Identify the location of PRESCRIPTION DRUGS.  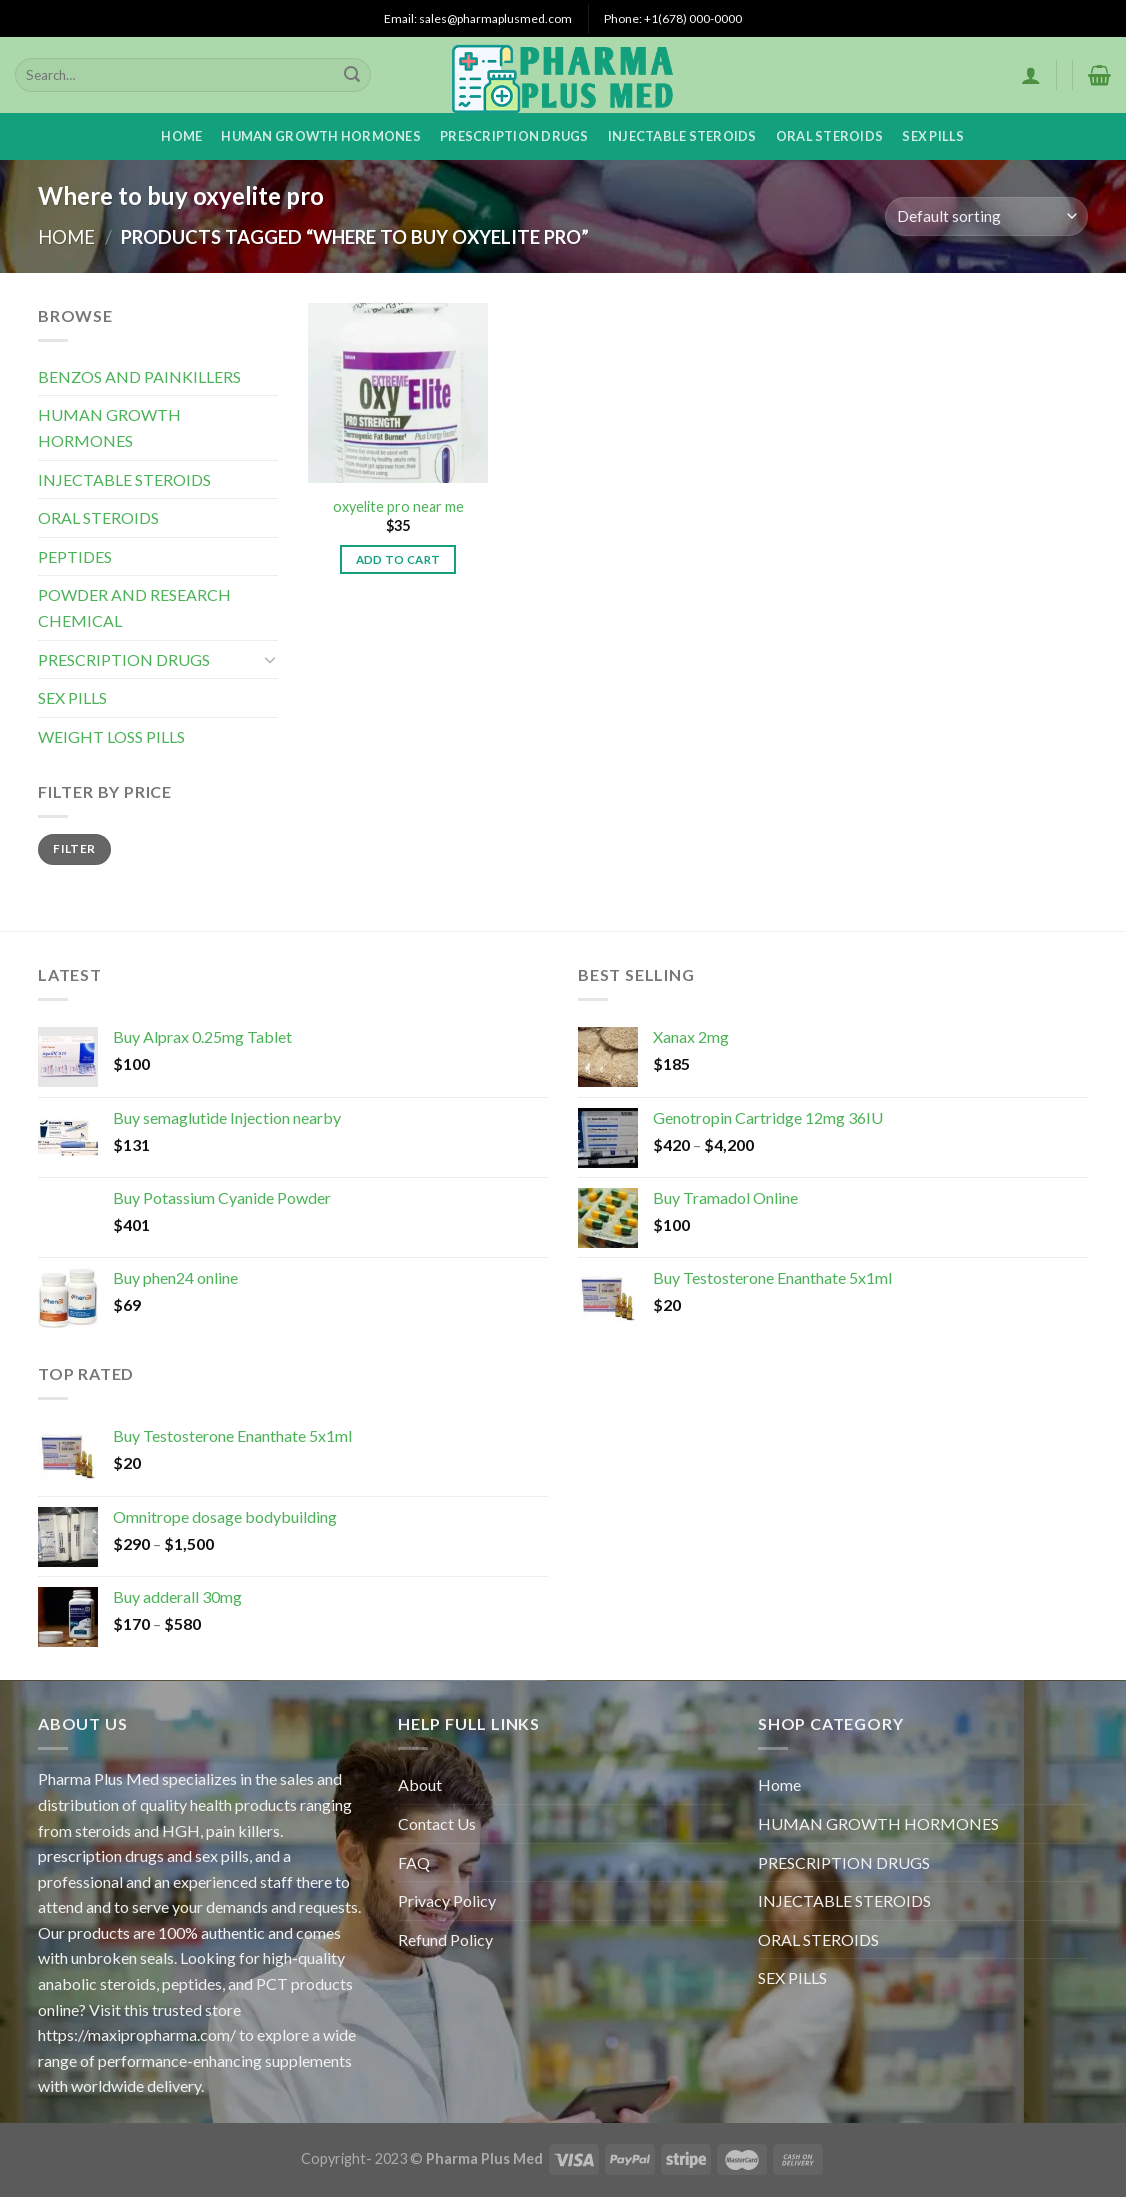
(514, 136).